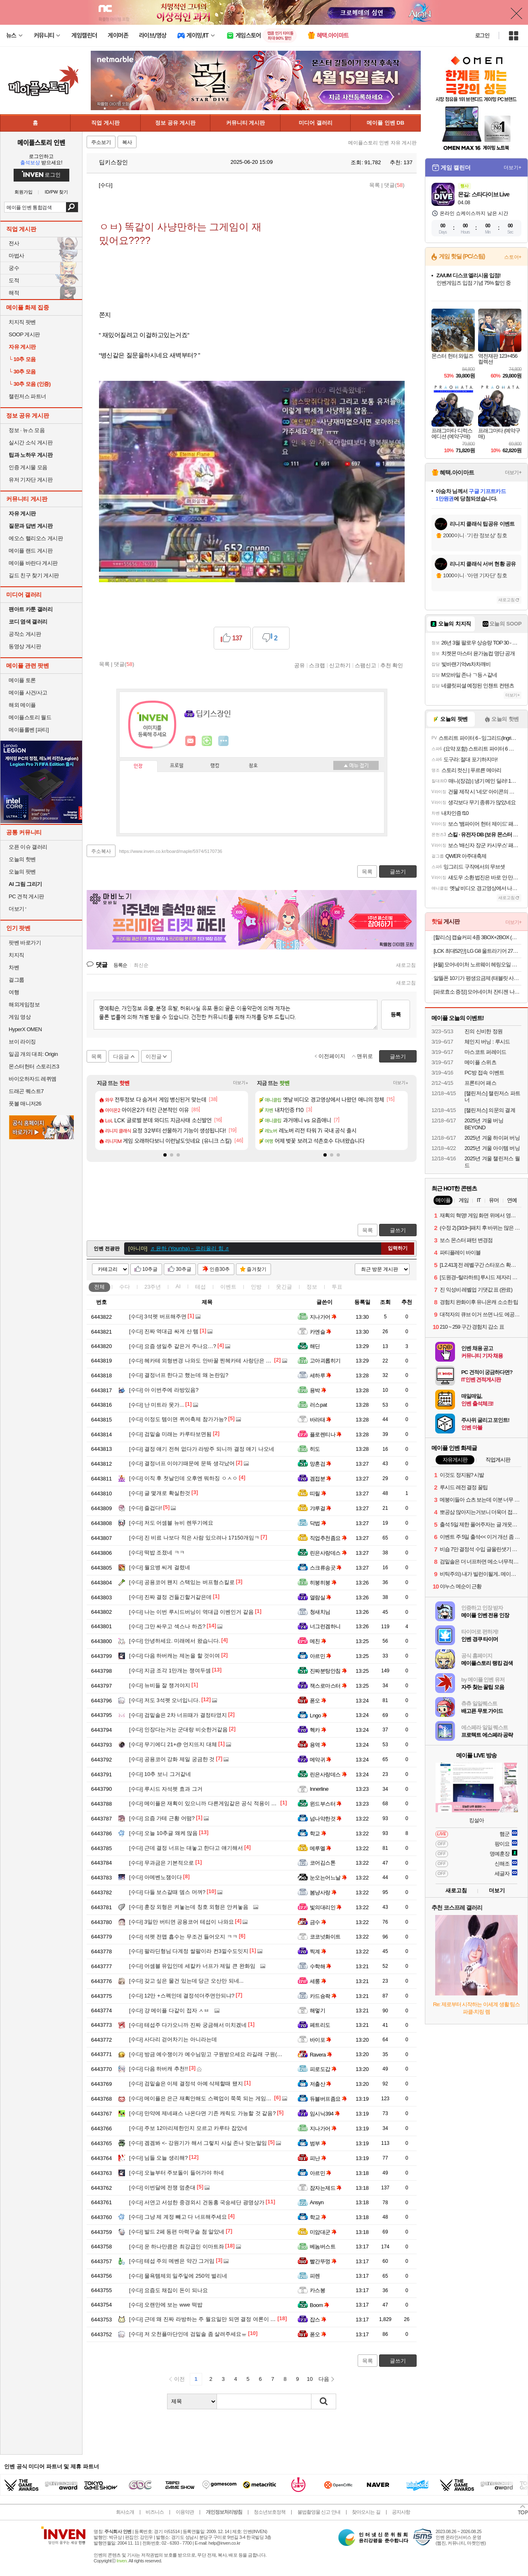 This screenshot has height=2576, width=528. I want to click on 용역, so click(318, 1745).